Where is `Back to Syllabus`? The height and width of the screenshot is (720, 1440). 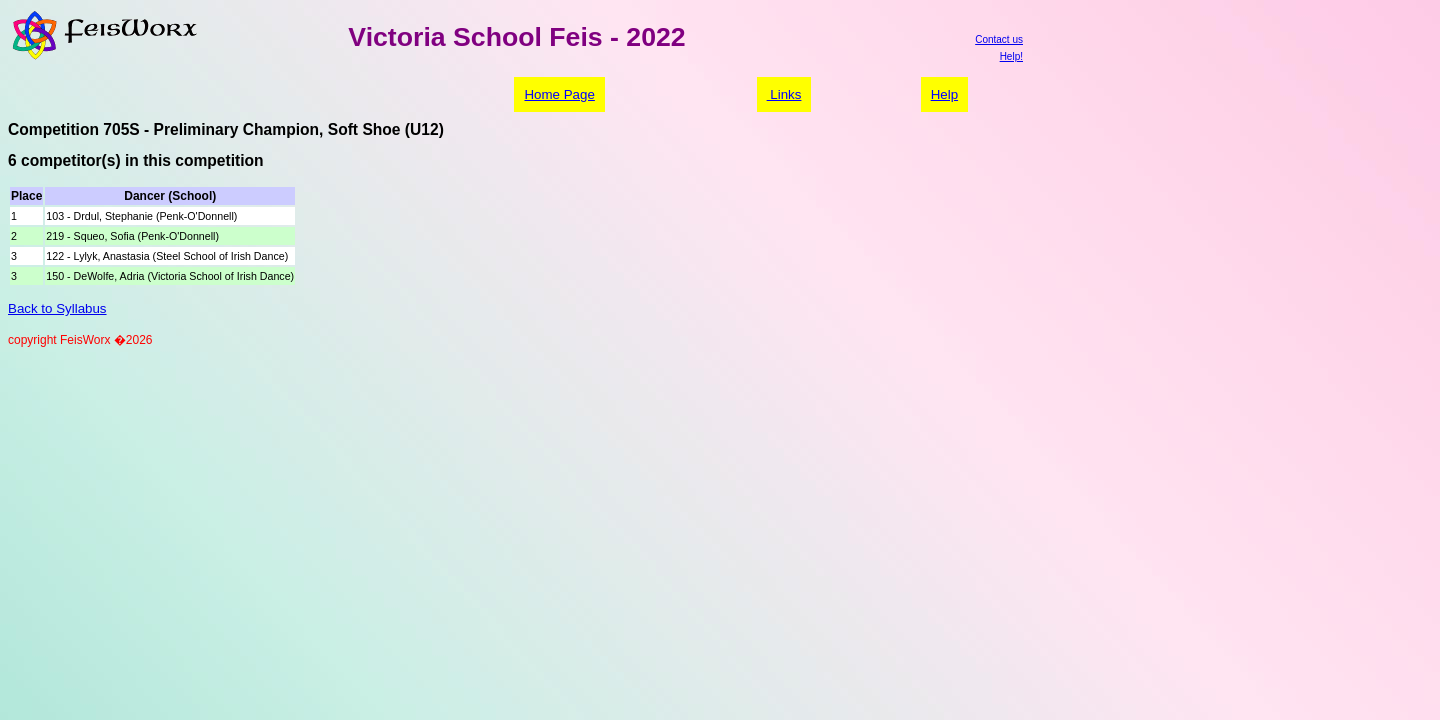 Back to Syllabus is located at coordinates (57, 308).